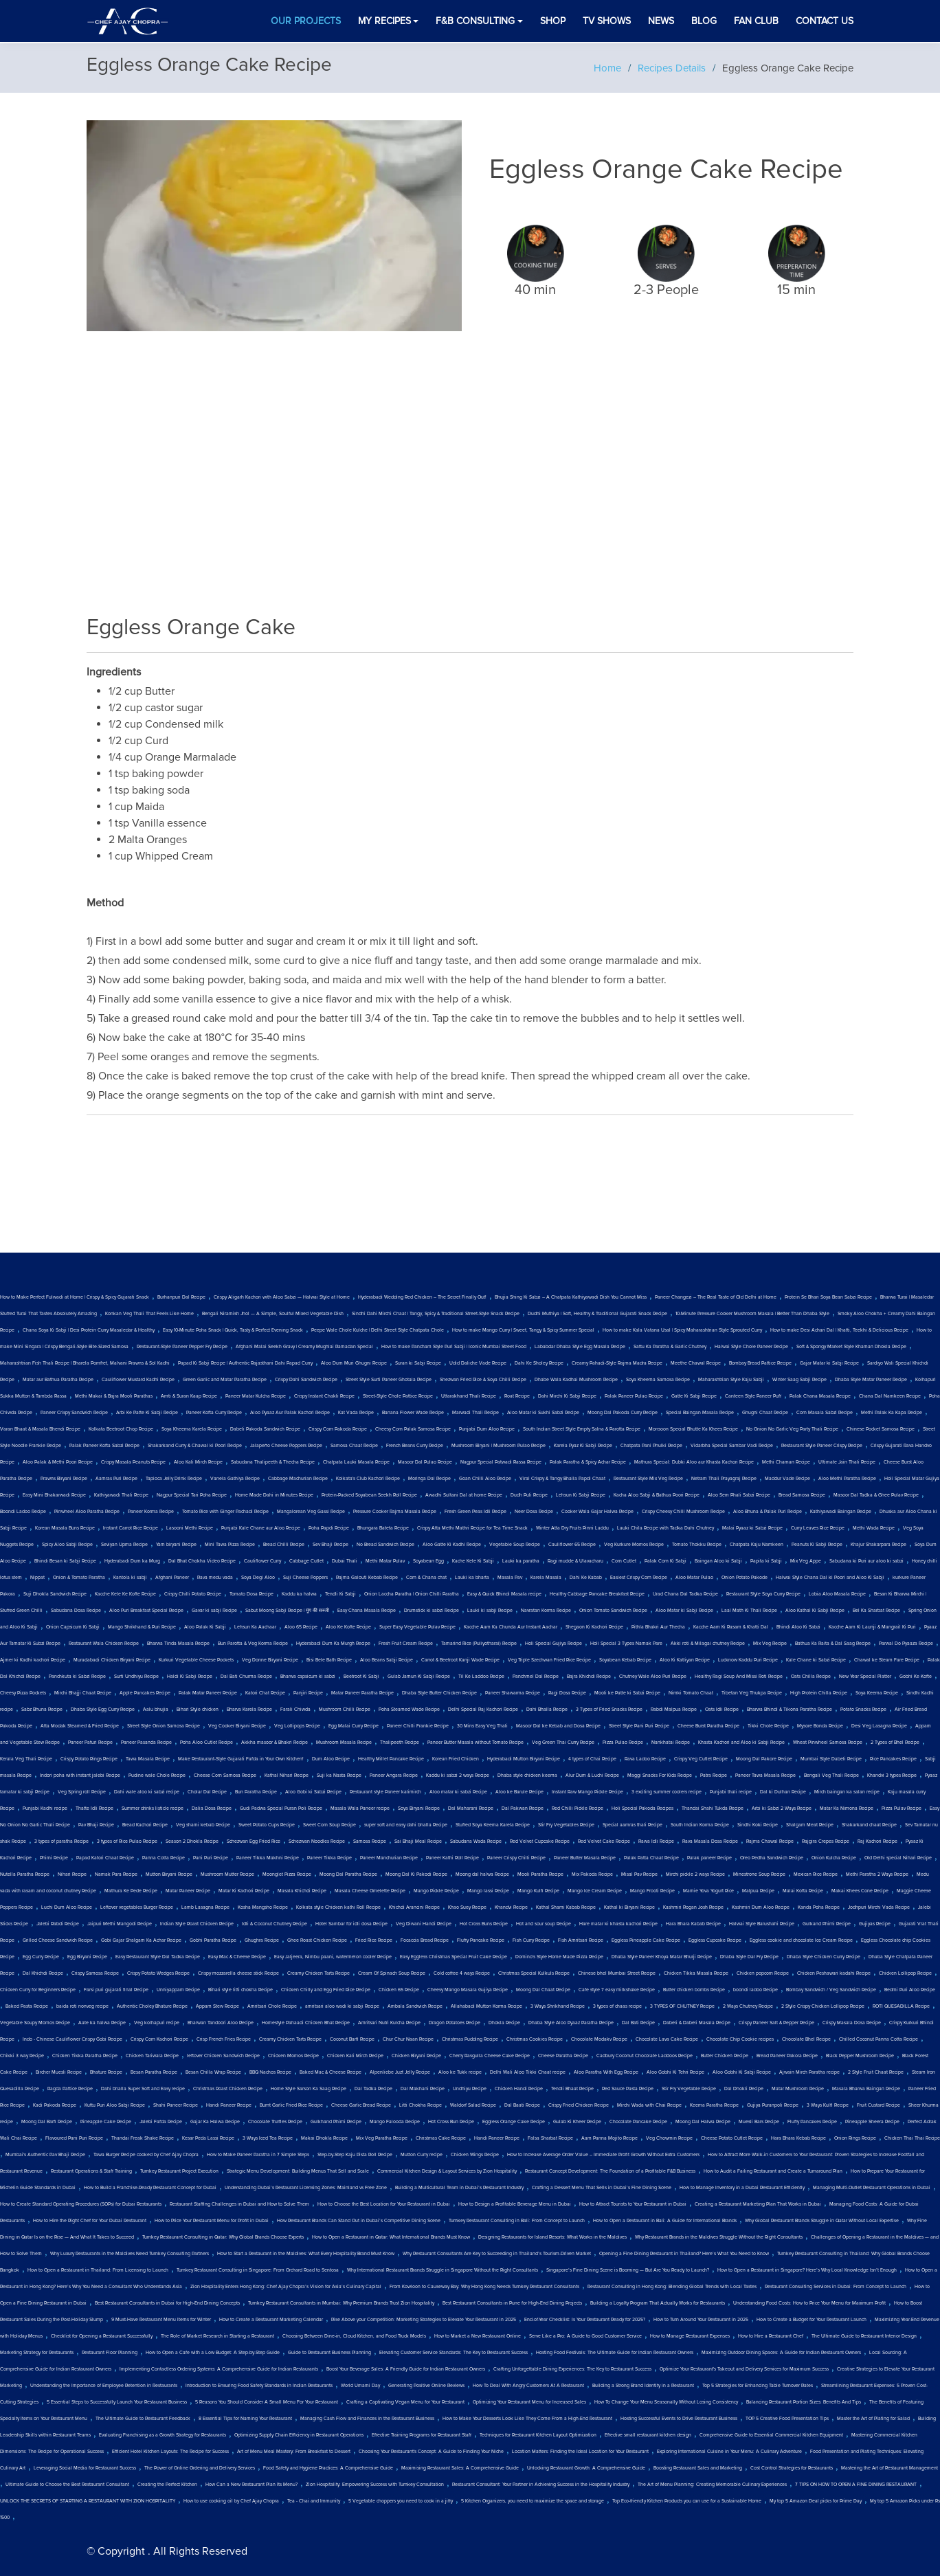  What do you see at coordinates (482, 1726) in the screenshot?
I see `30 Mins Easy Veg Thali` at bounding box center [482, 1726].